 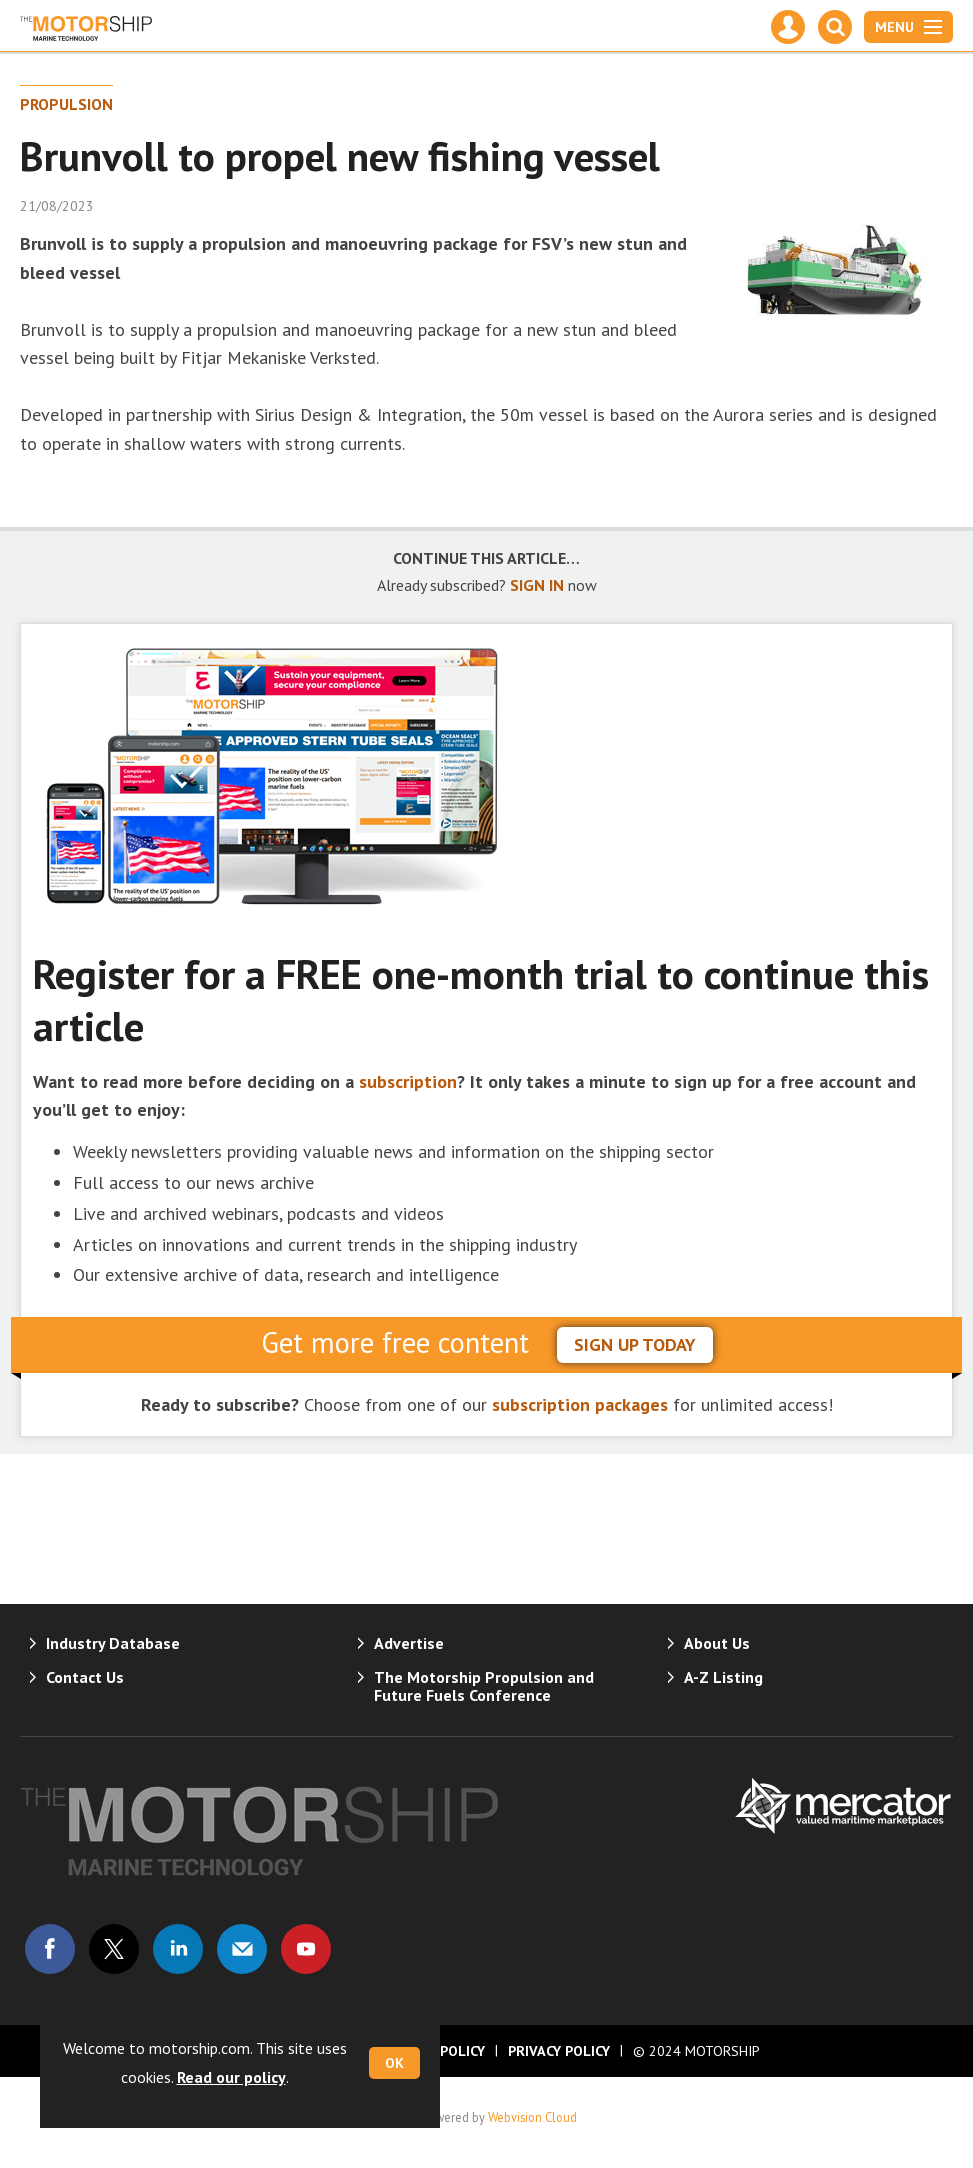 I want to click on subscription, so click(x=408, y=1081).